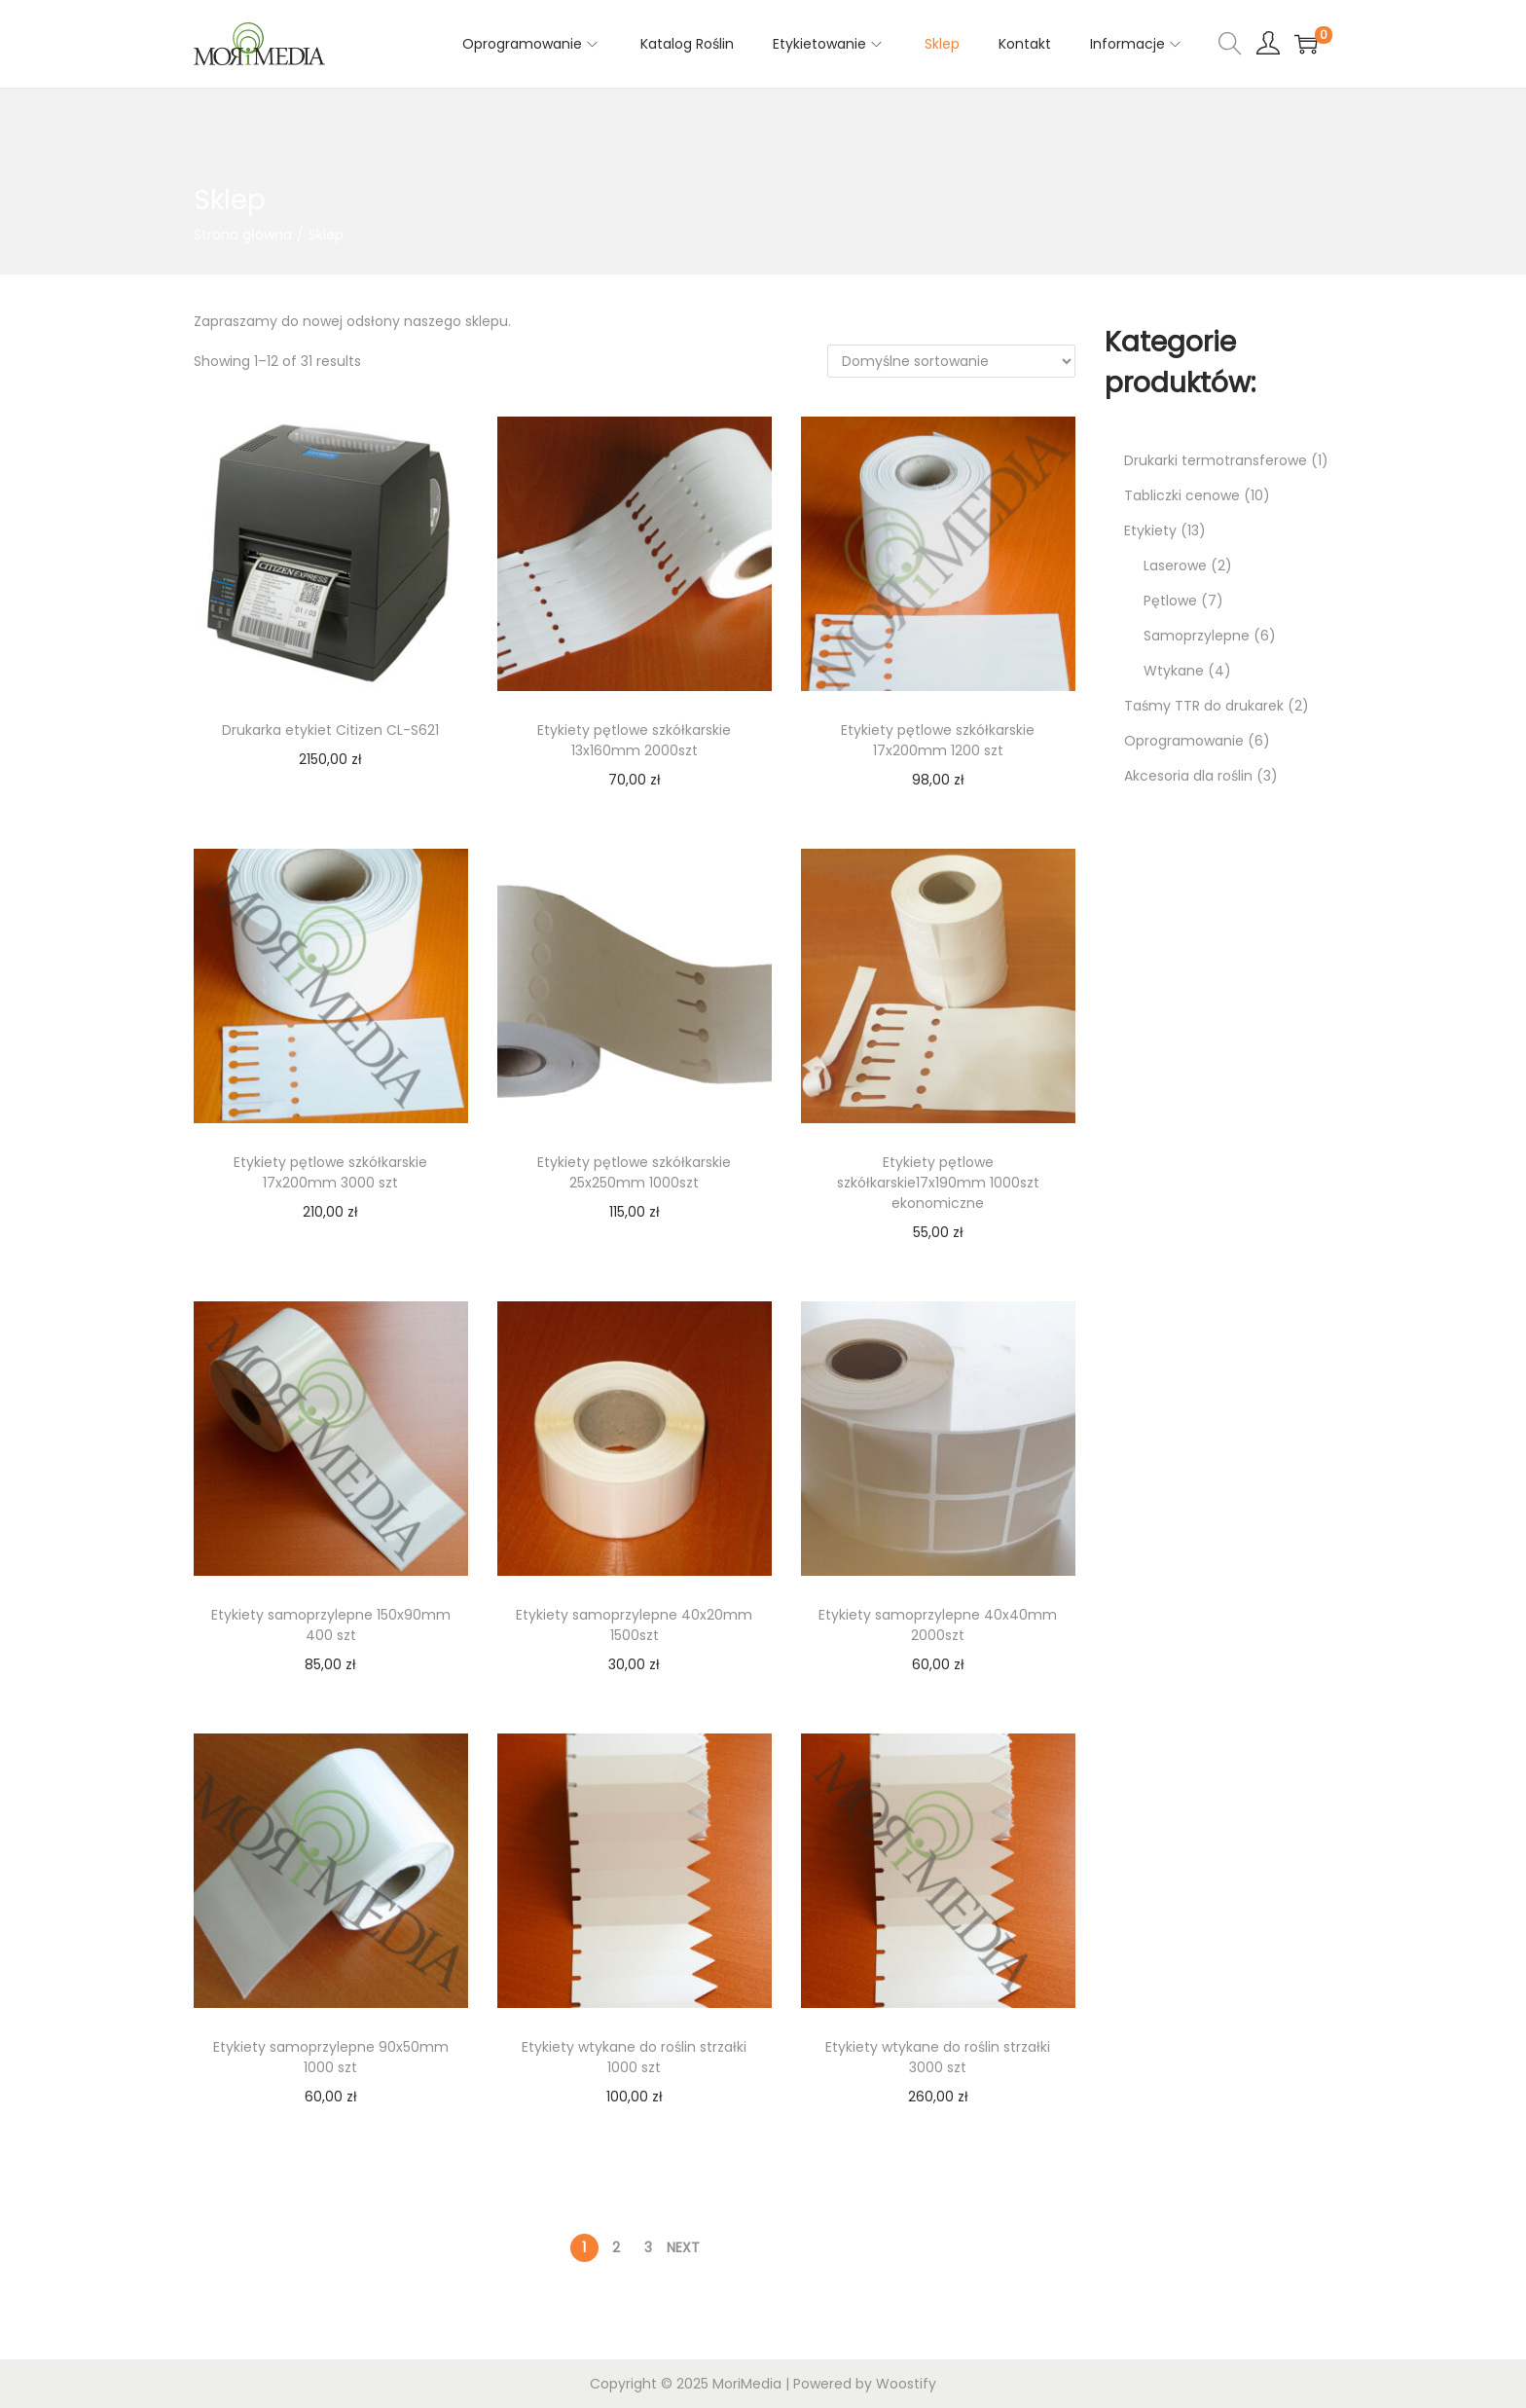 This screenshot has height=2408, width=1526. Describe the element at coordinates (634, 1625) in the screenshot. I see `Etykiety samoprzylepne 40x20mm 1500szt` at that location.